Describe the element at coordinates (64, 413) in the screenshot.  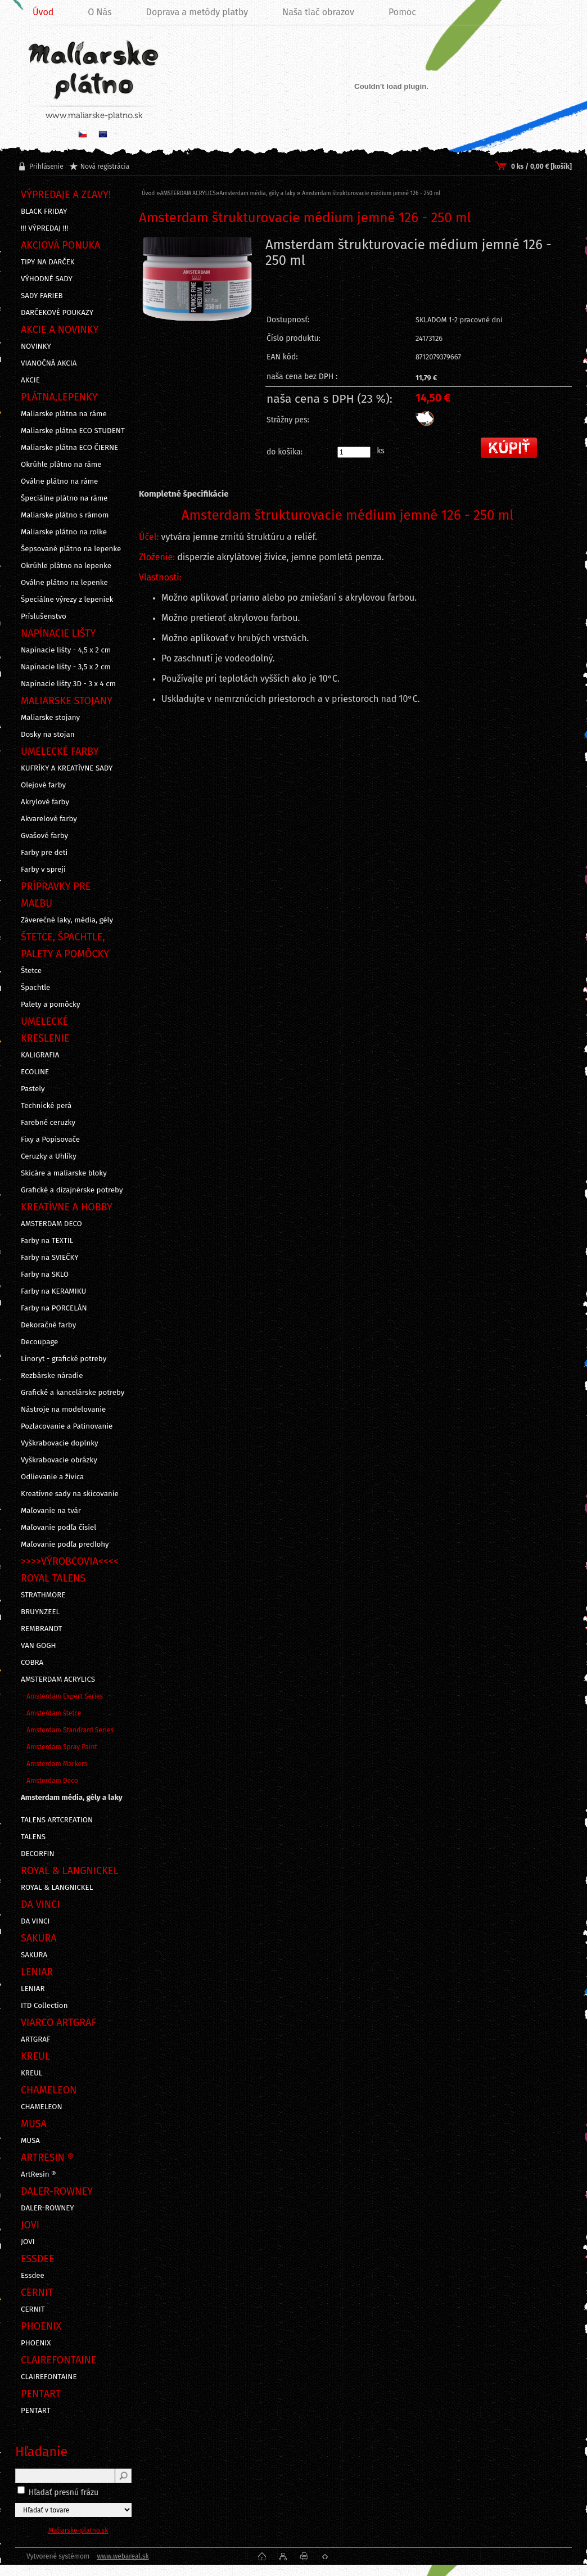
I see `Maliarske plátna na ráme` at that location.